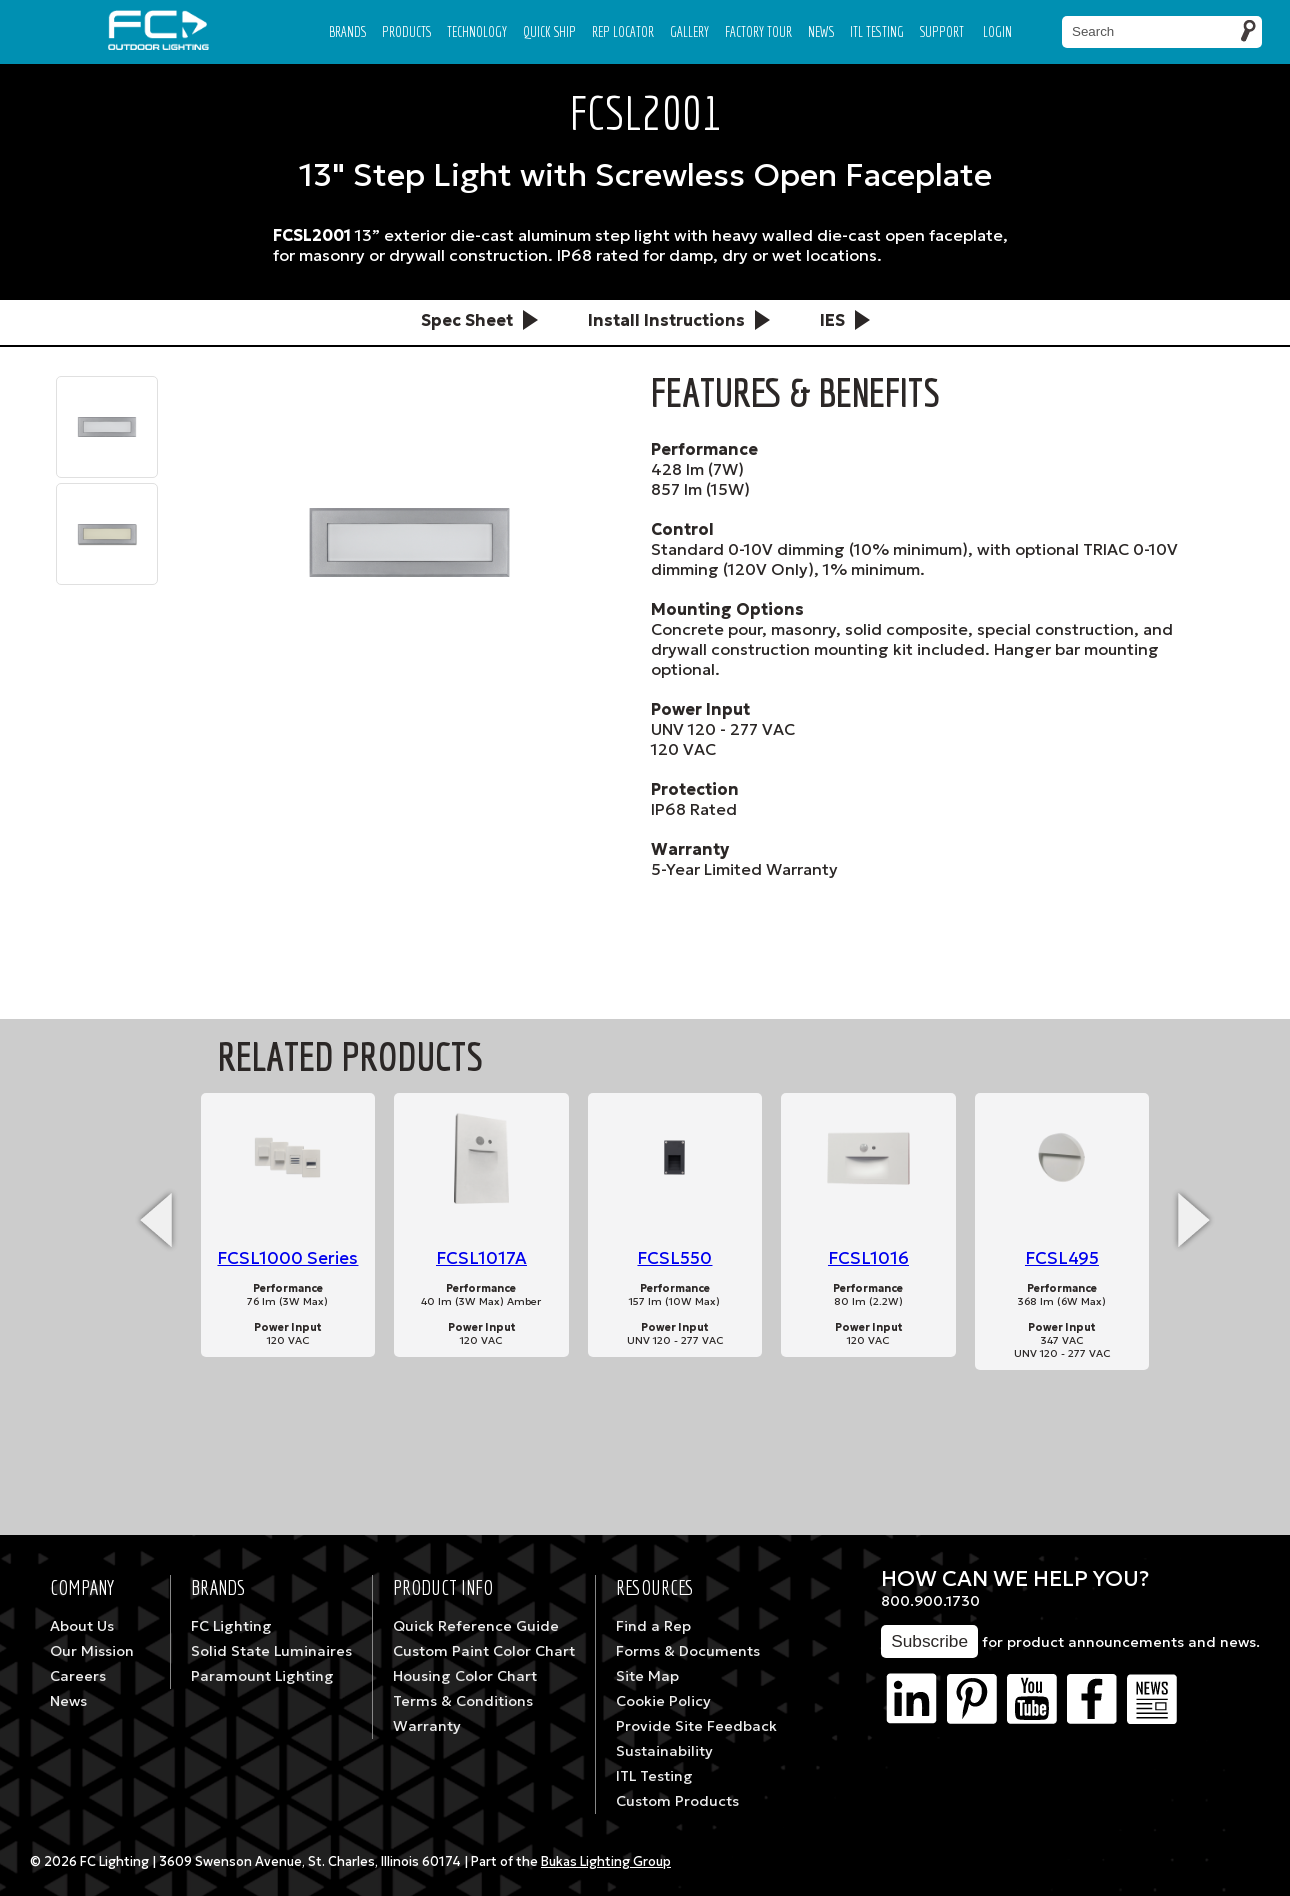  What do you see at coordinates (481, 1258) in the screenshot?
I see `FCSL1017A` at bounding box center [481, 1258].